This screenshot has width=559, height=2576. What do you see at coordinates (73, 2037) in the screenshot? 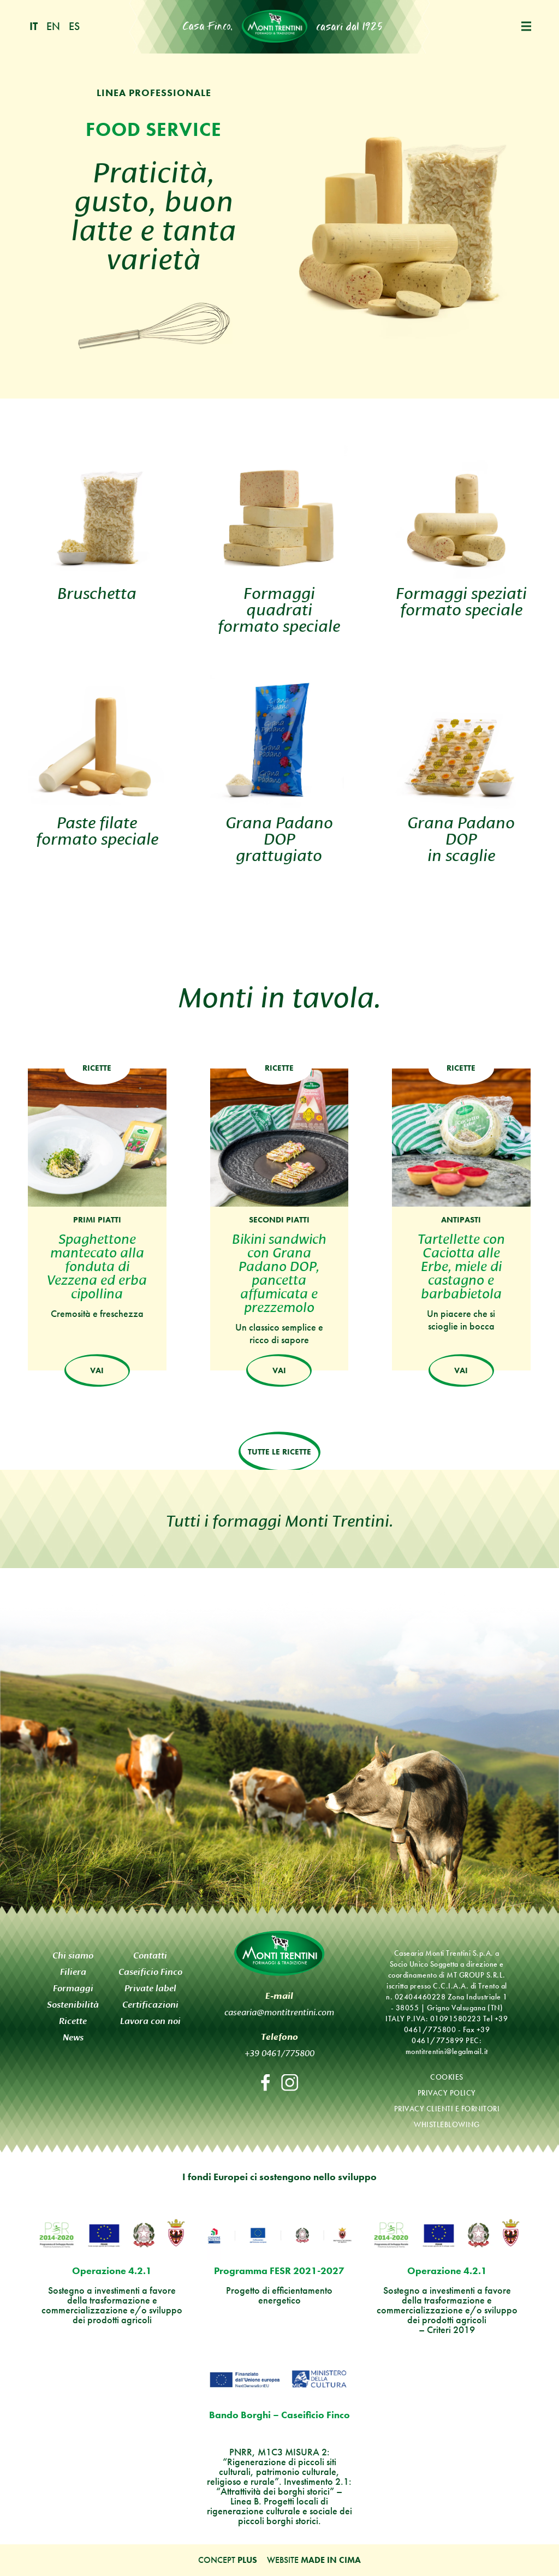
I see `News` at bounding box center [73, 2037].